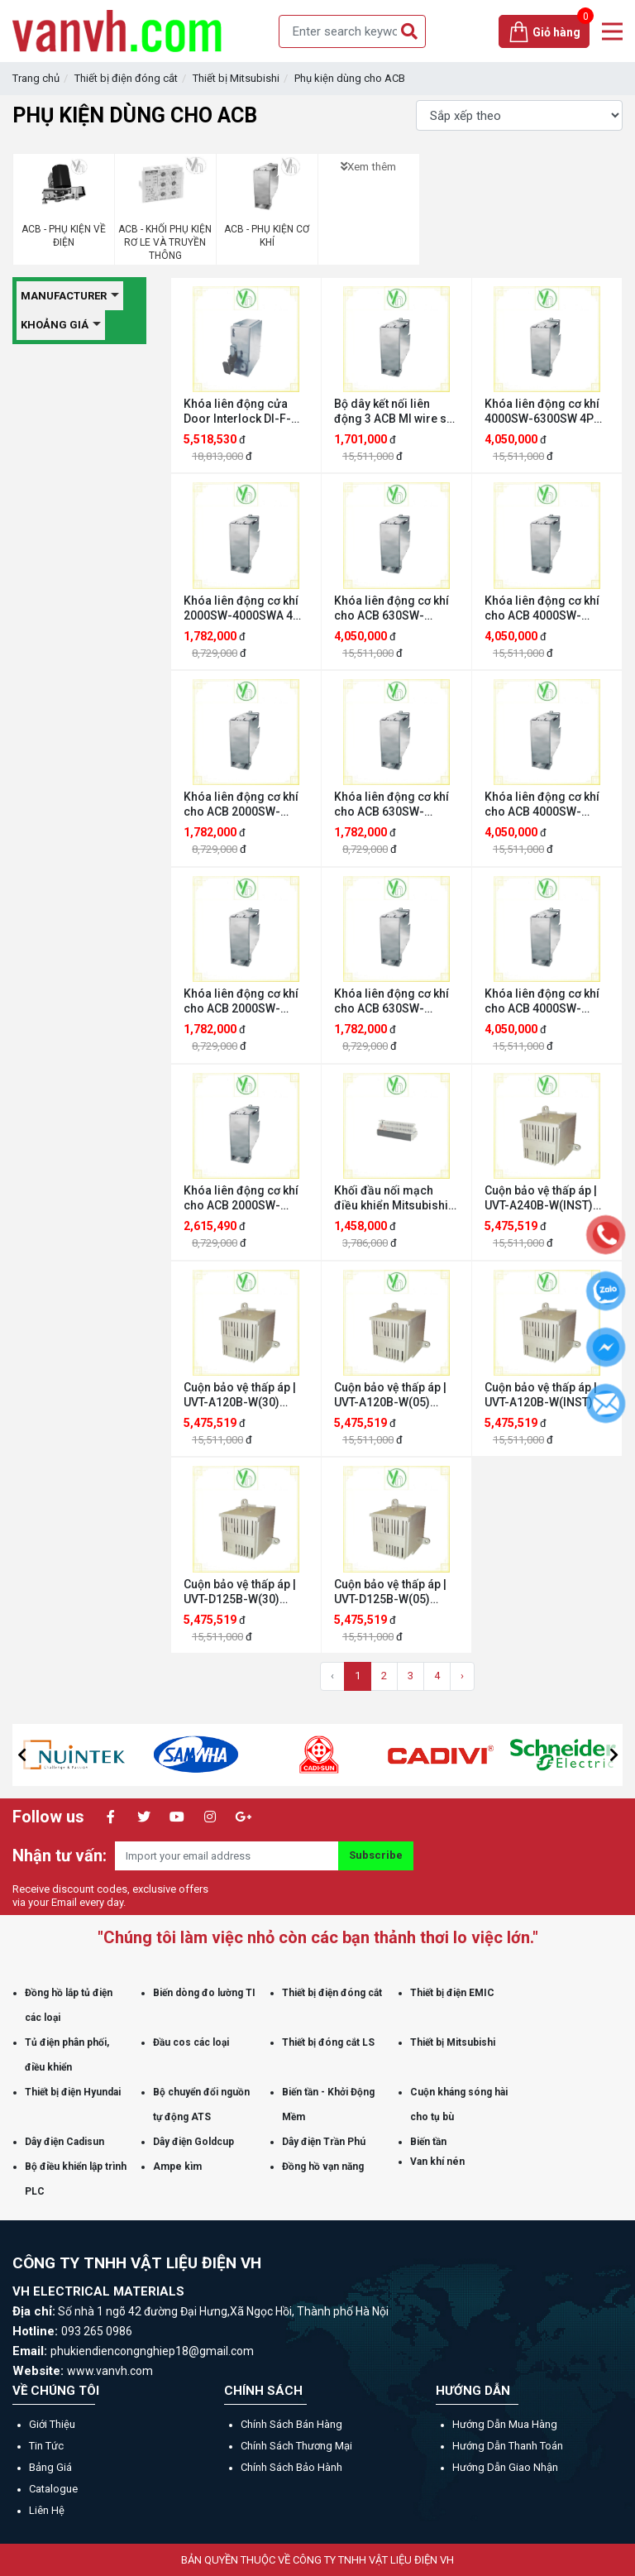 This screenshot has width=635, height=2576. Describe the element at coordinates (328, 2042) in the screenshot. I see `Thiết bị đóng cắt LS` at that location.